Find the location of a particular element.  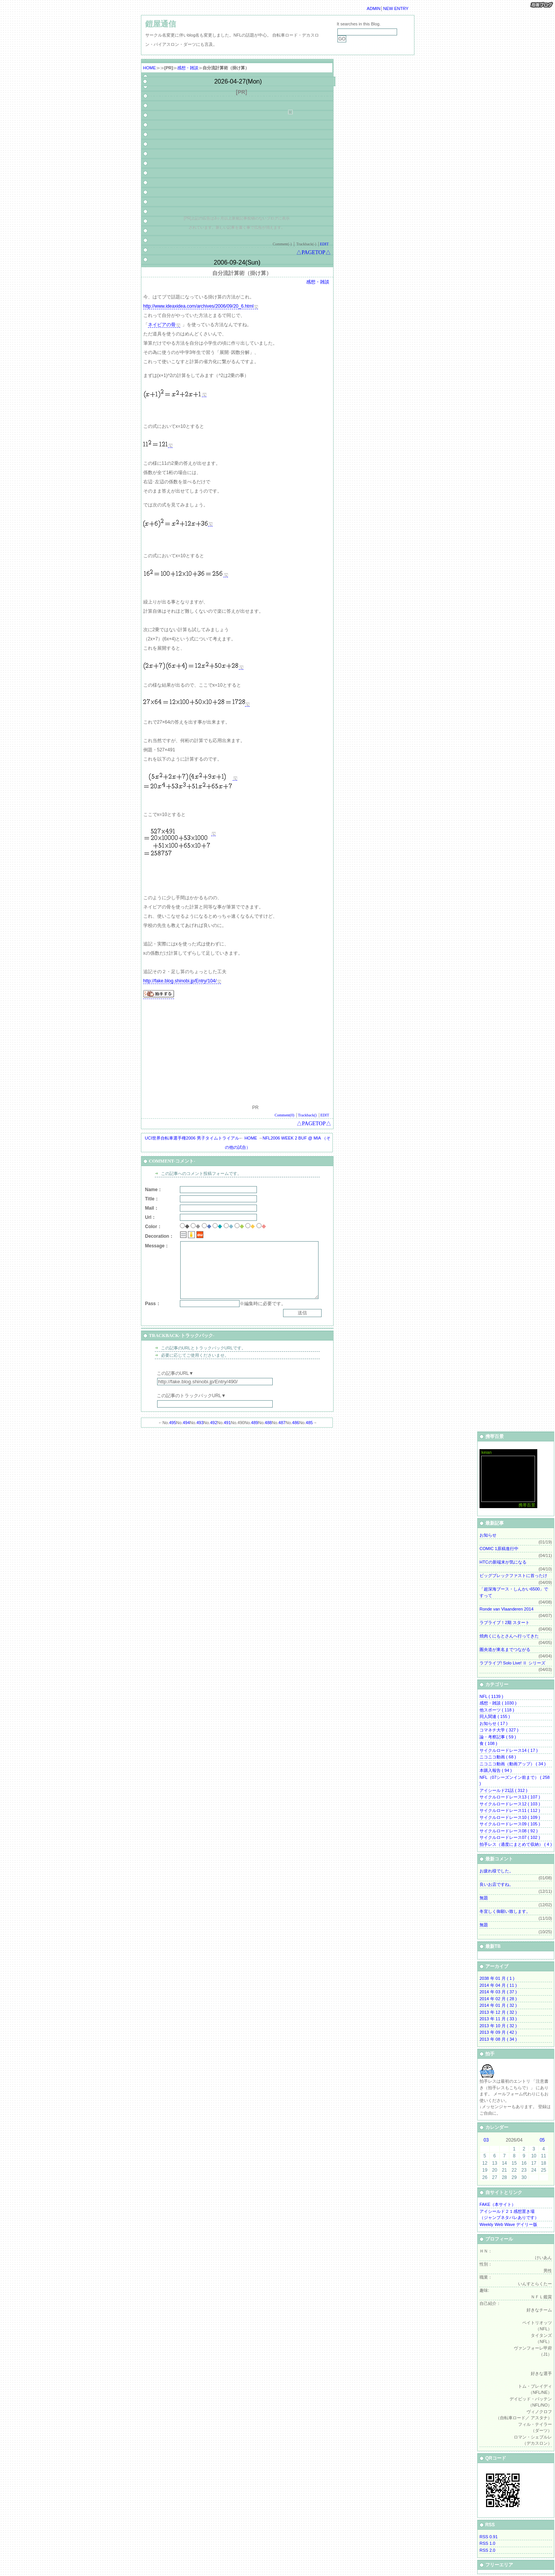

491 is located at coordinates (227, 1422).